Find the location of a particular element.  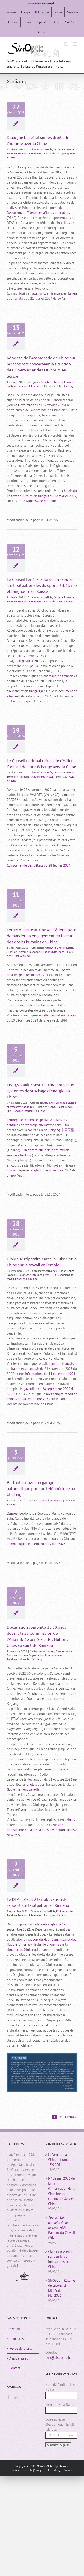

Organisations internationales is located at coordinates (46, 1655).